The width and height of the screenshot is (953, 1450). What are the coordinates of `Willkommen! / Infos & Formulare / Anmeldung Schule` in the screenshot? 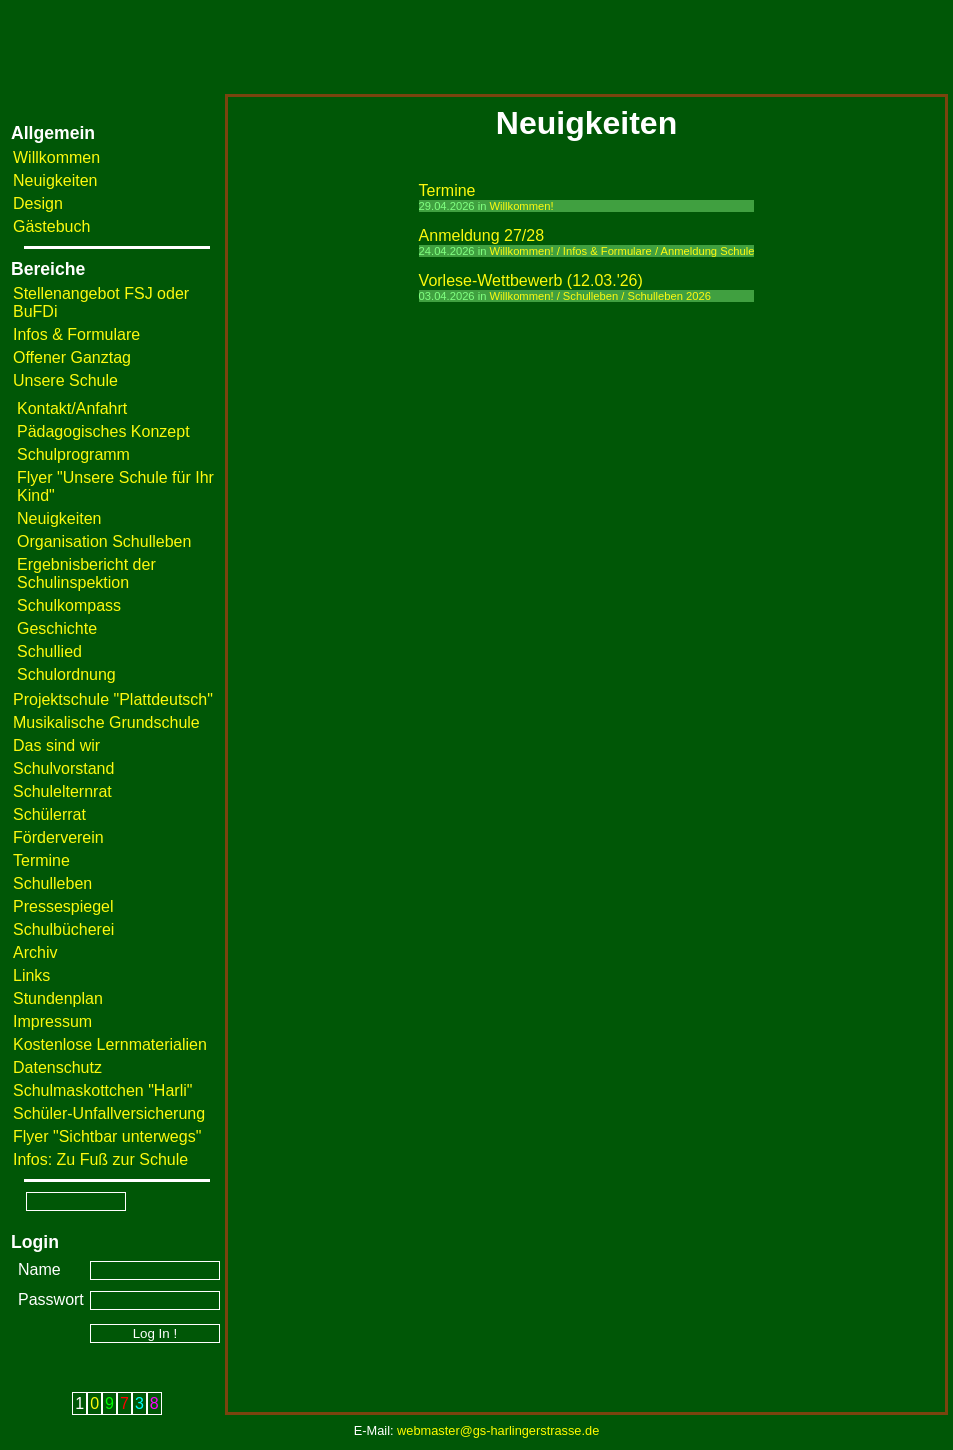 It's located at (622, 251).